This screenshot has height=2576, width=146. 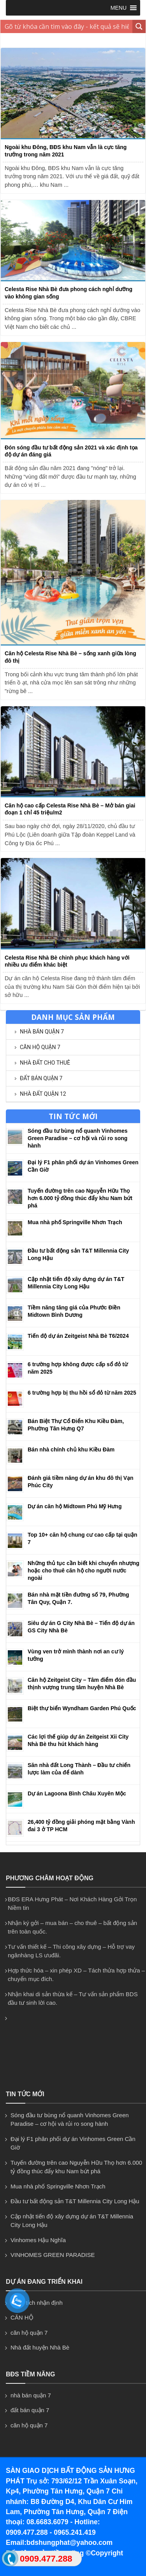 What do you see at coordinates (77, 1793) in the screenshot?
I see `Dự án Lagoona Bình Châu Xuyên Mộc` at bounding box center [77, 1793].